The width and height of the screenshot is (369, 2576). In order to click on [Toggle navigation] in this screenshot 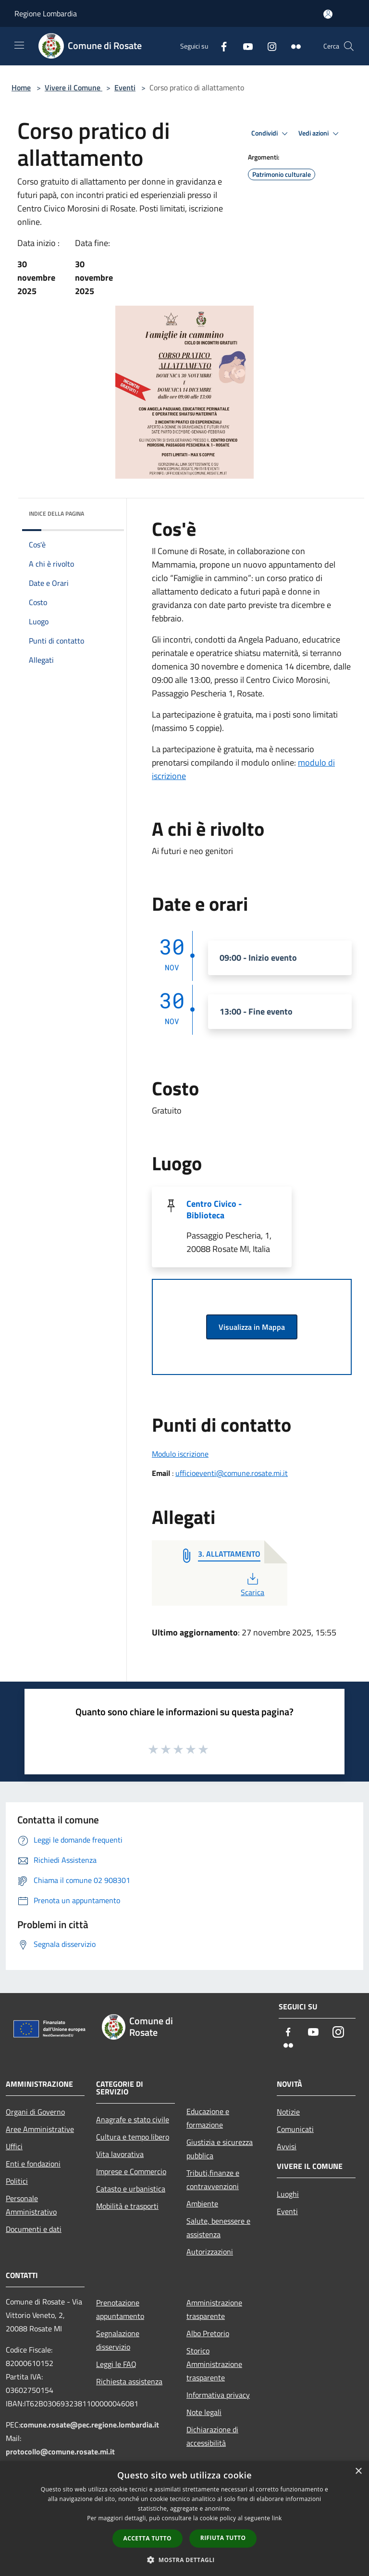, I will do `click(19, 45)`.